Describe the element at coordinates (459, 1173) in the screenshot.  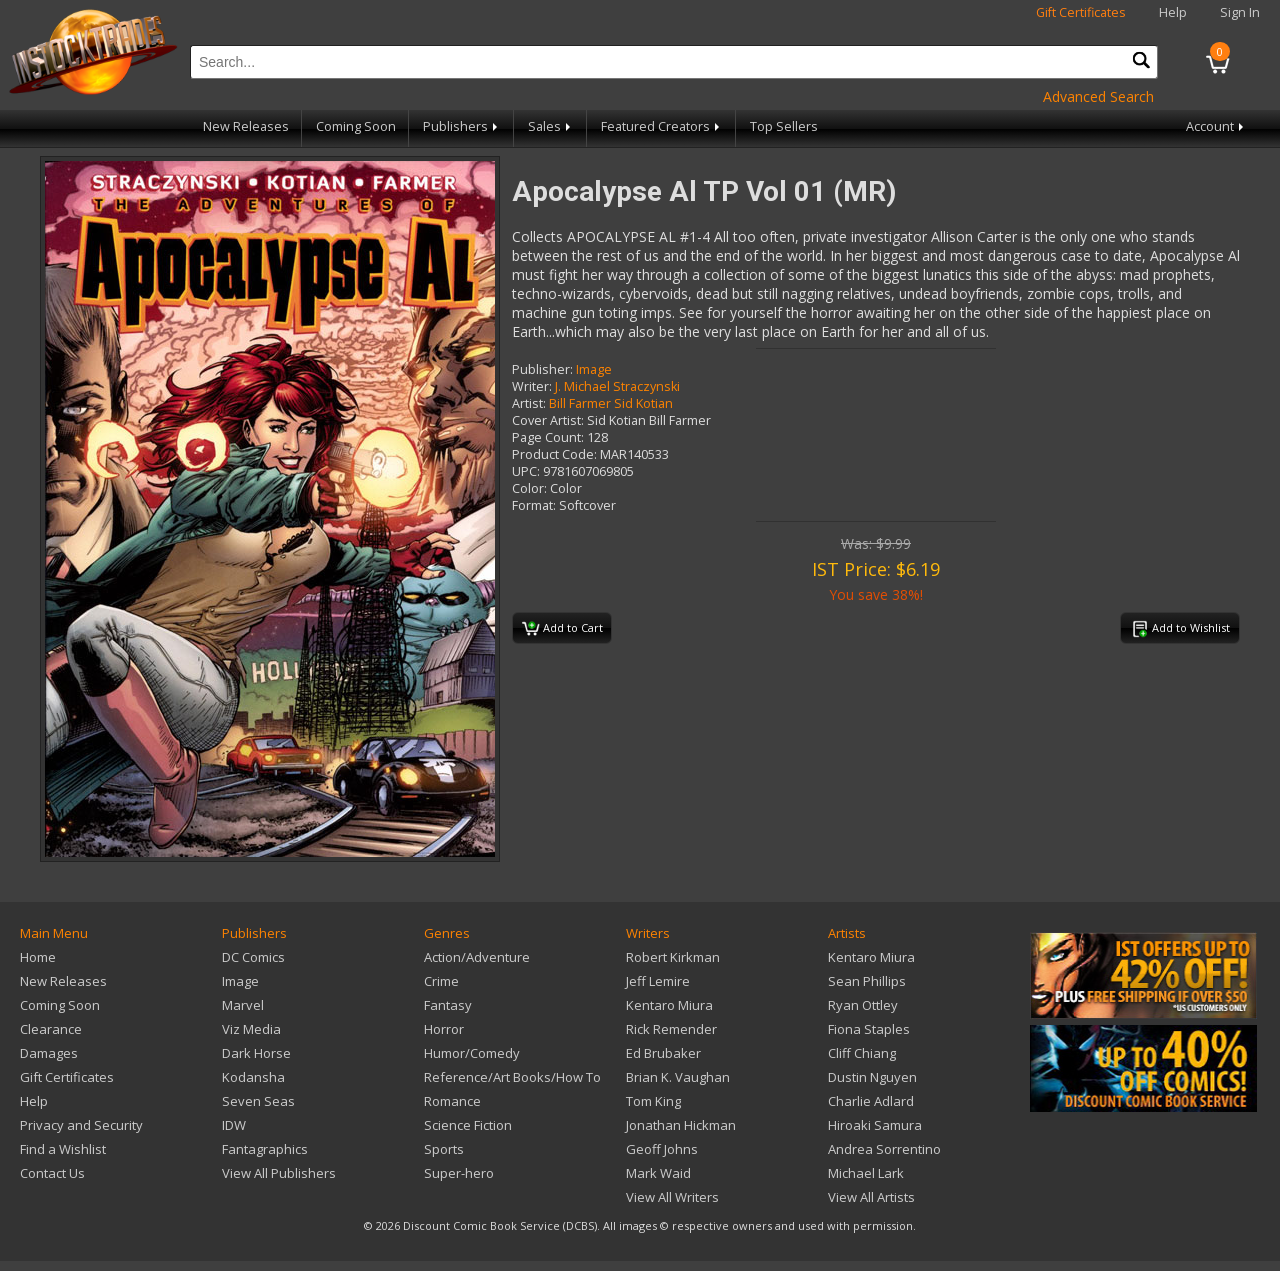
I see `Super-hero` at that location.